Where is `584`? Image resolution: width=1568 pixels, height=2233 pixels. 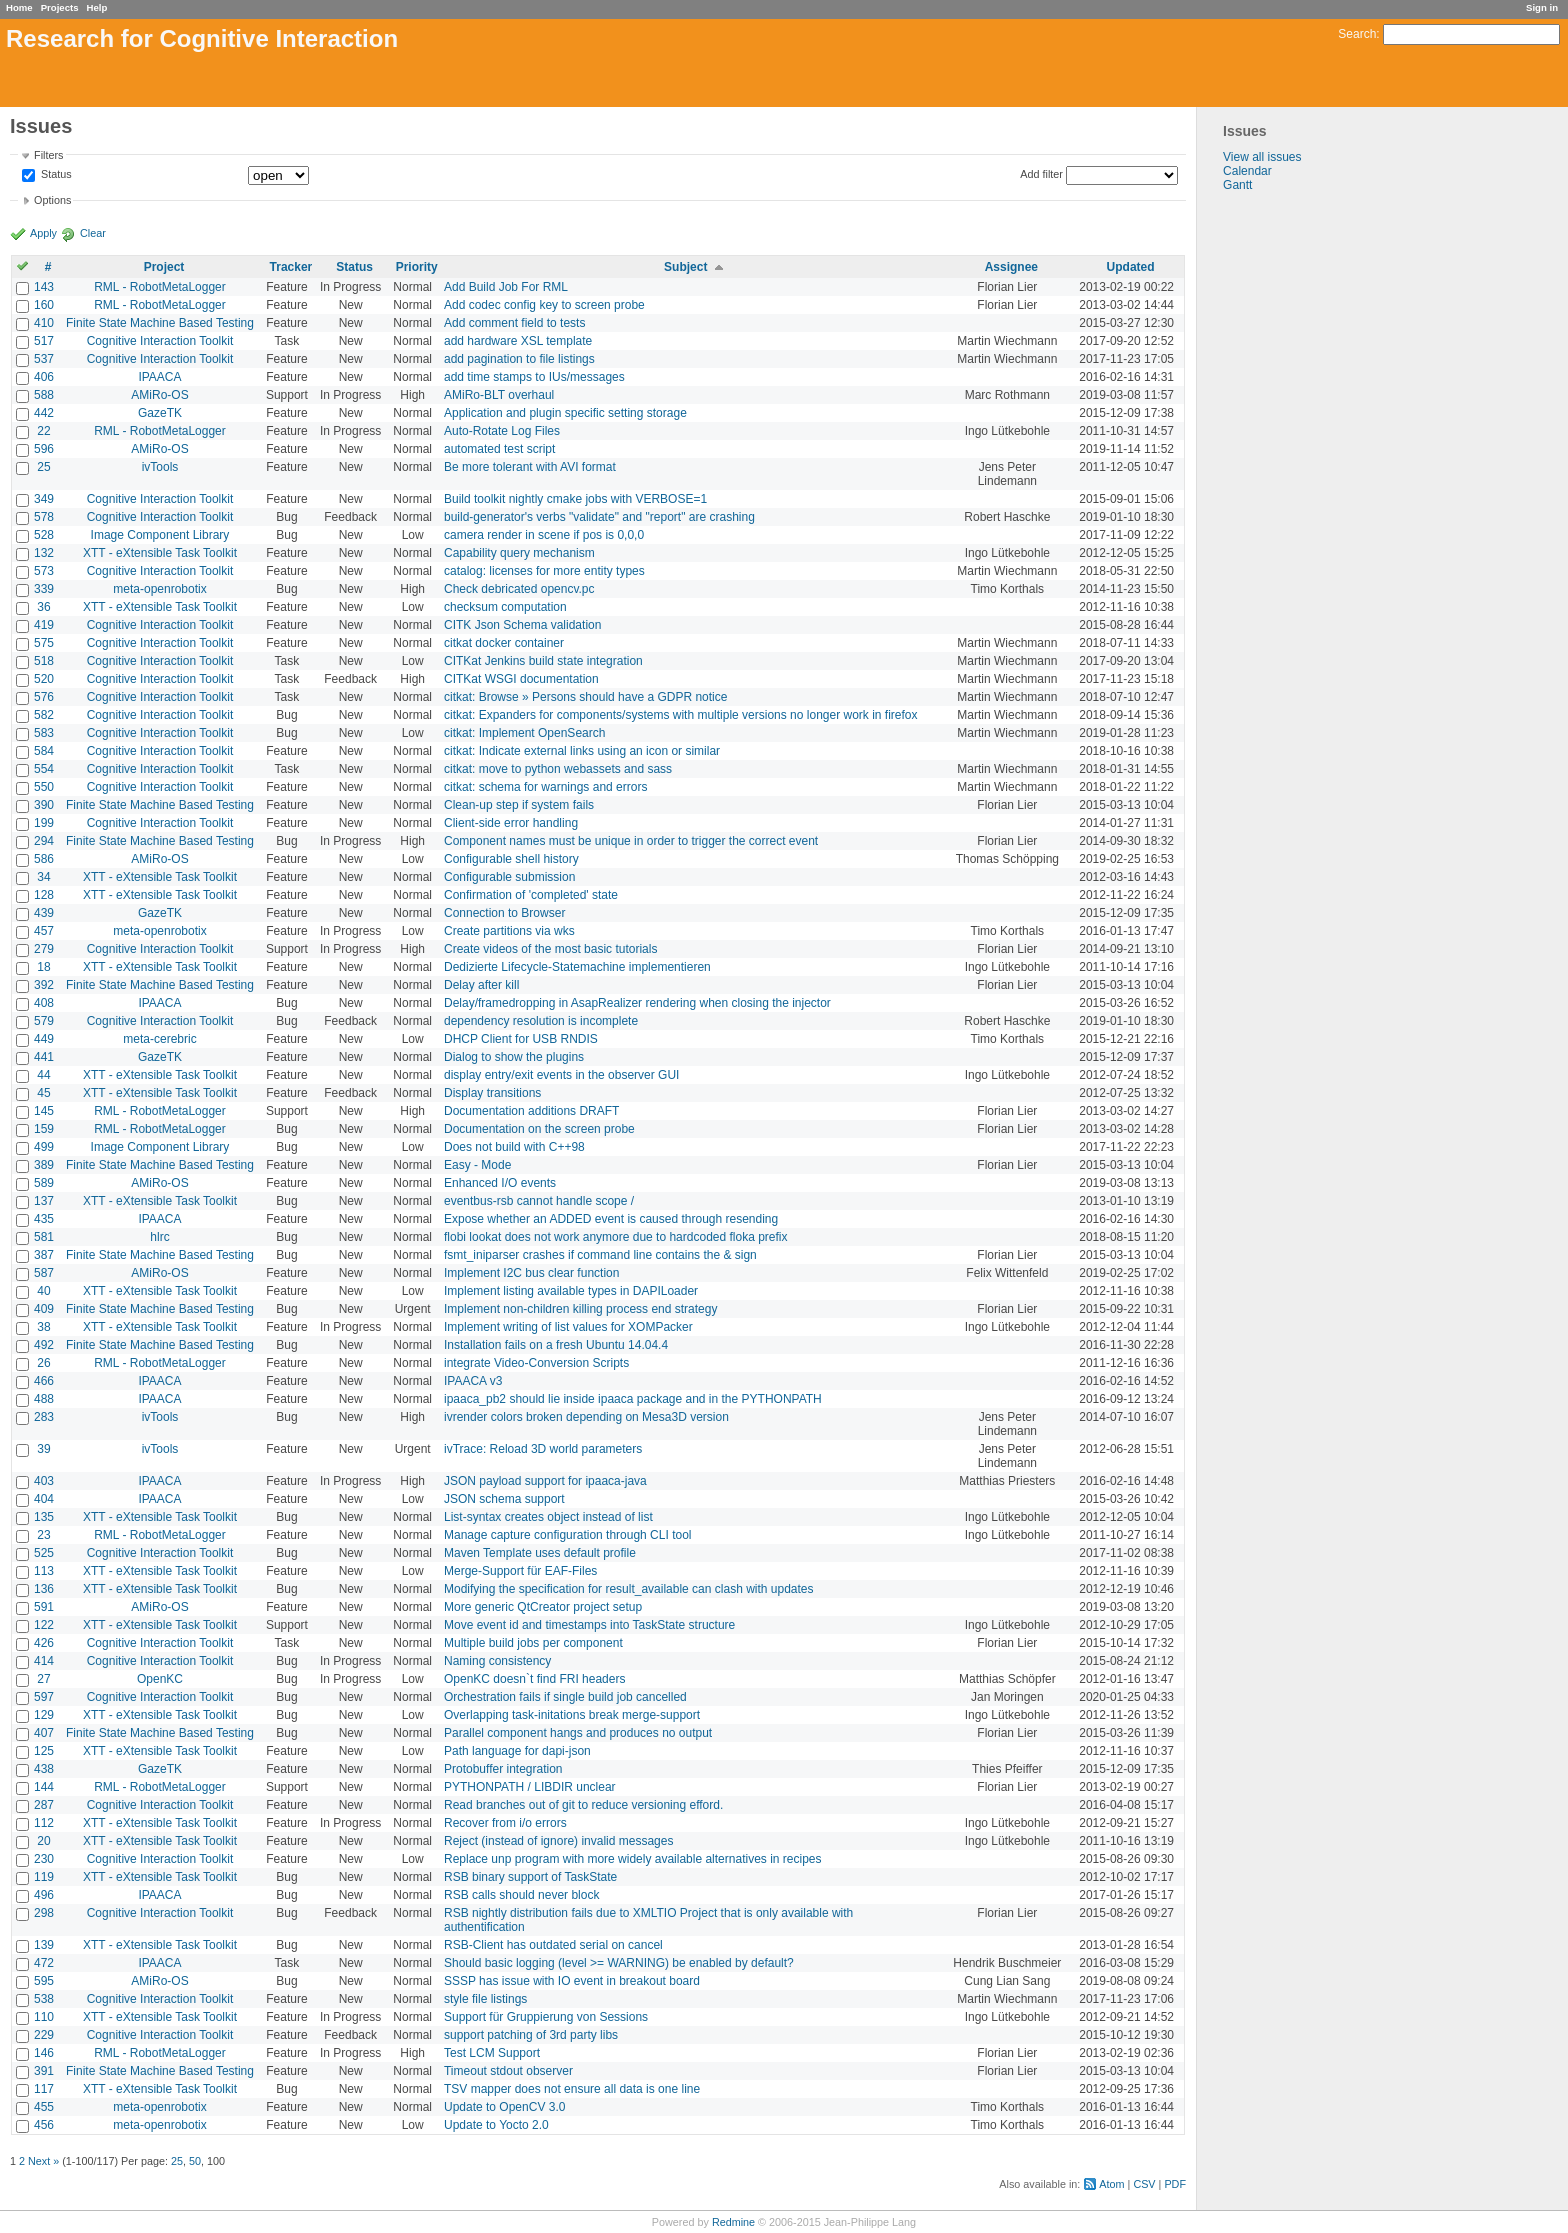
584 is located at coordinates (44, 751).